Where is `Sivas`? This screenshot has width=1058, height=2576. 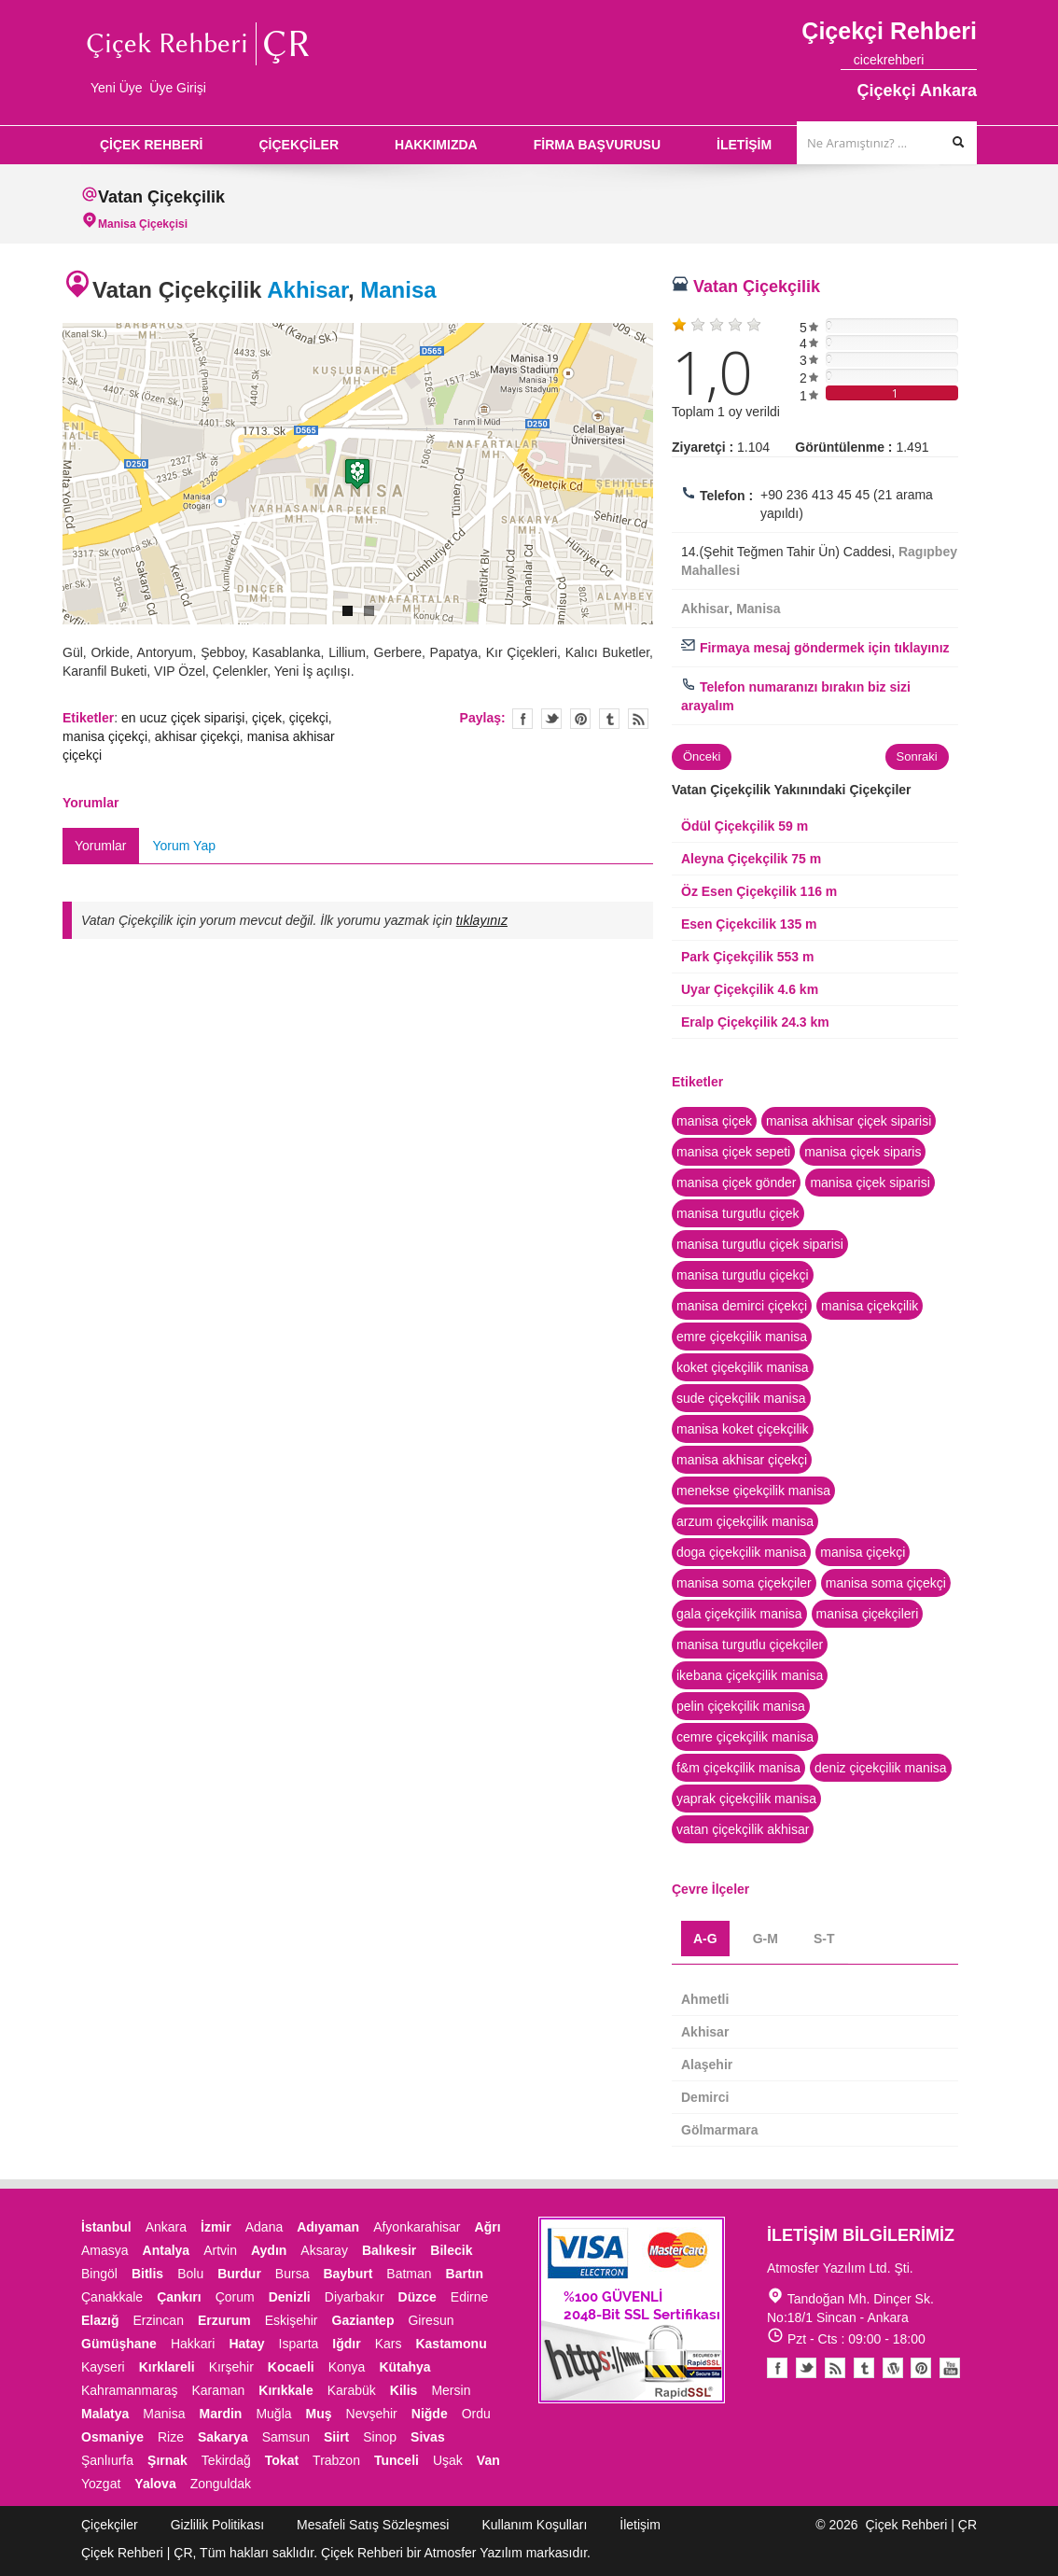 Sivas is located at coordinates (428, 2436).